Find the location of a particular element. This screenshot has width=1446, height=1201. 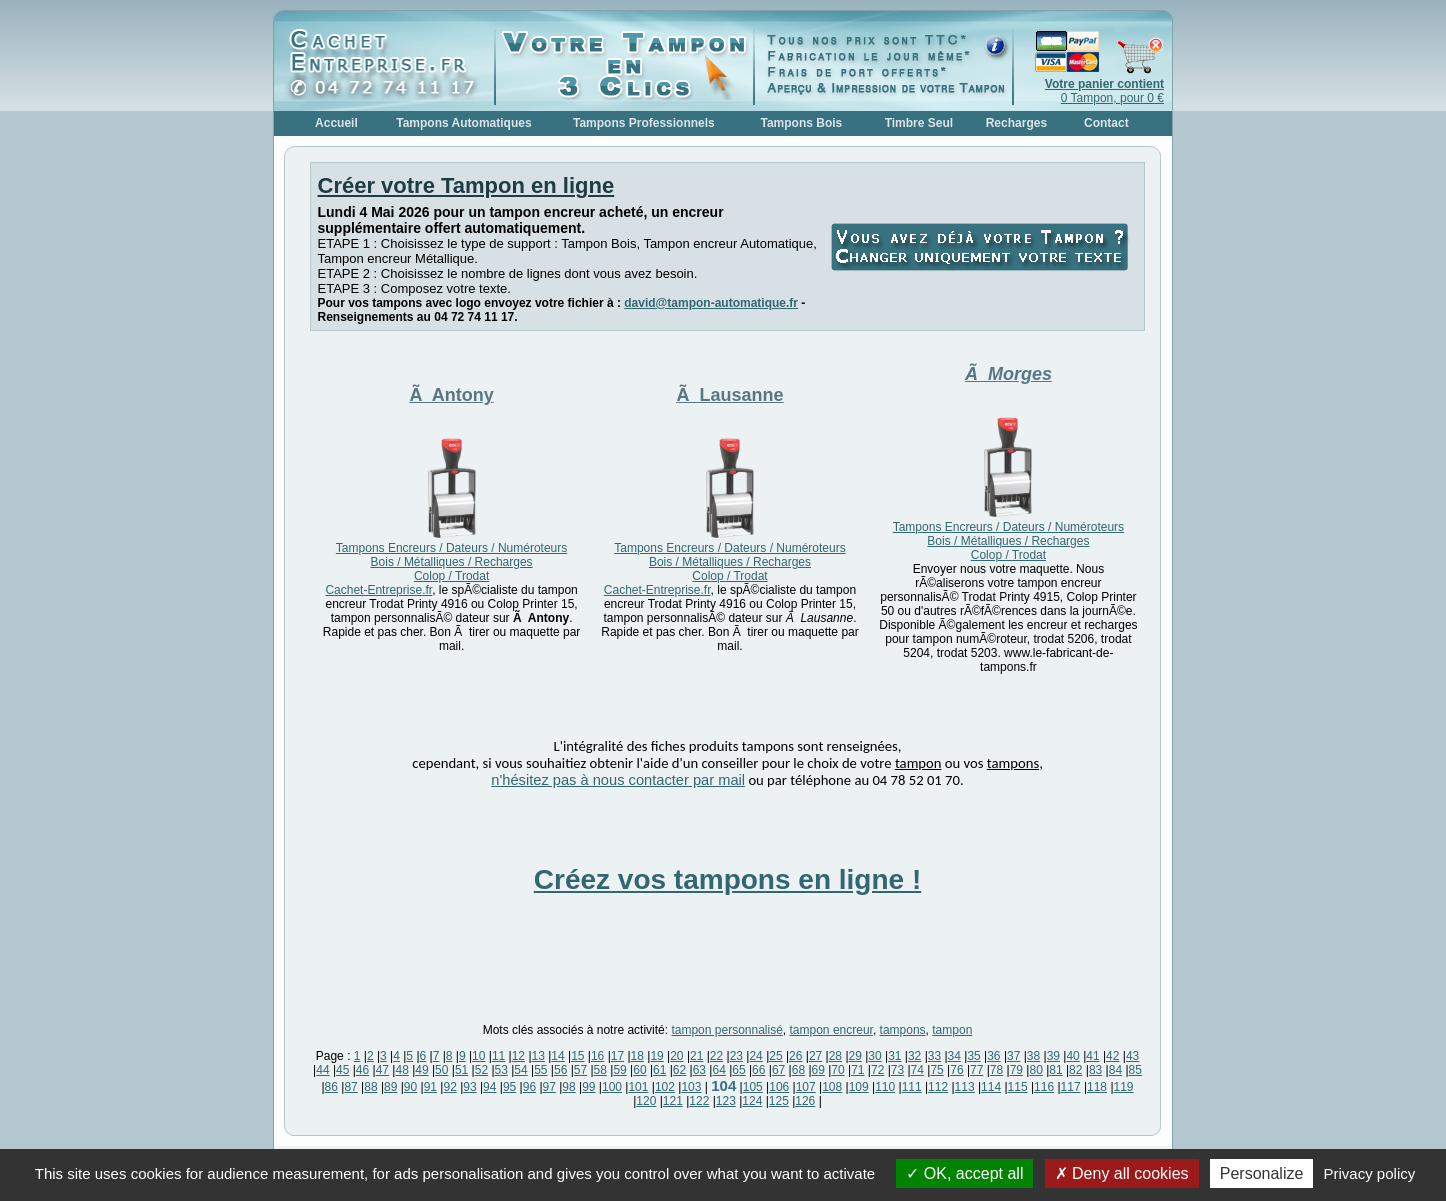

55 is located at coordinates (540, 1070).